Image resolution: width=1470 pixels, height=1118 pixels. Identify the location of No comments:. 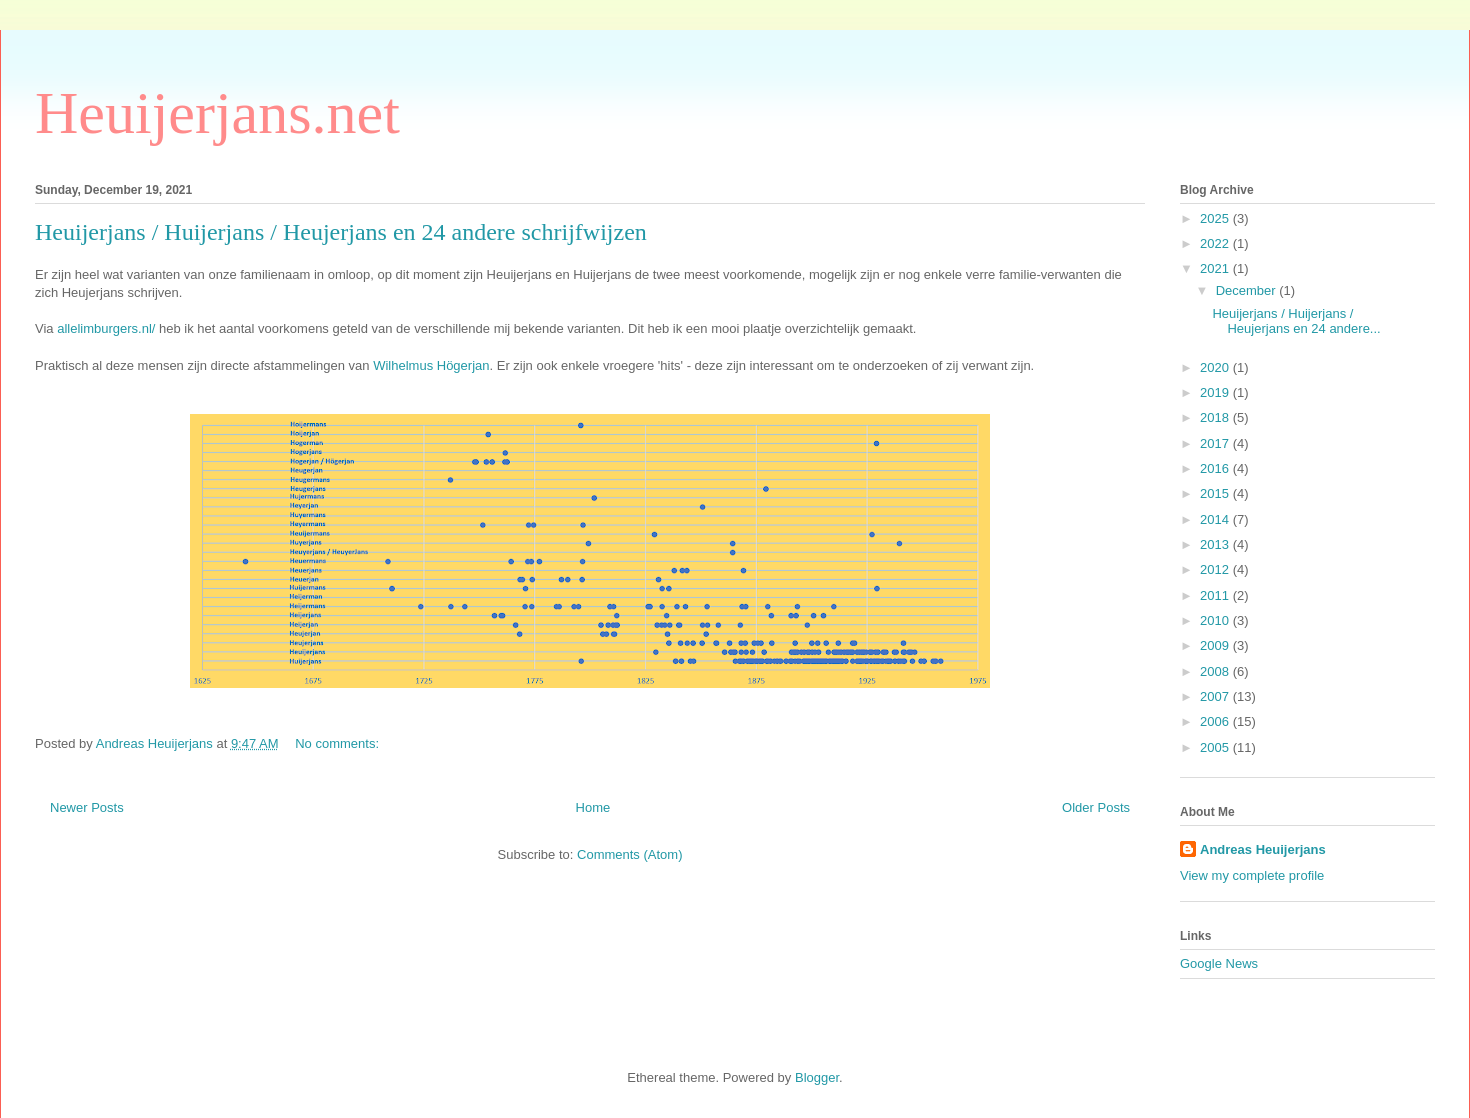
(338, 743).